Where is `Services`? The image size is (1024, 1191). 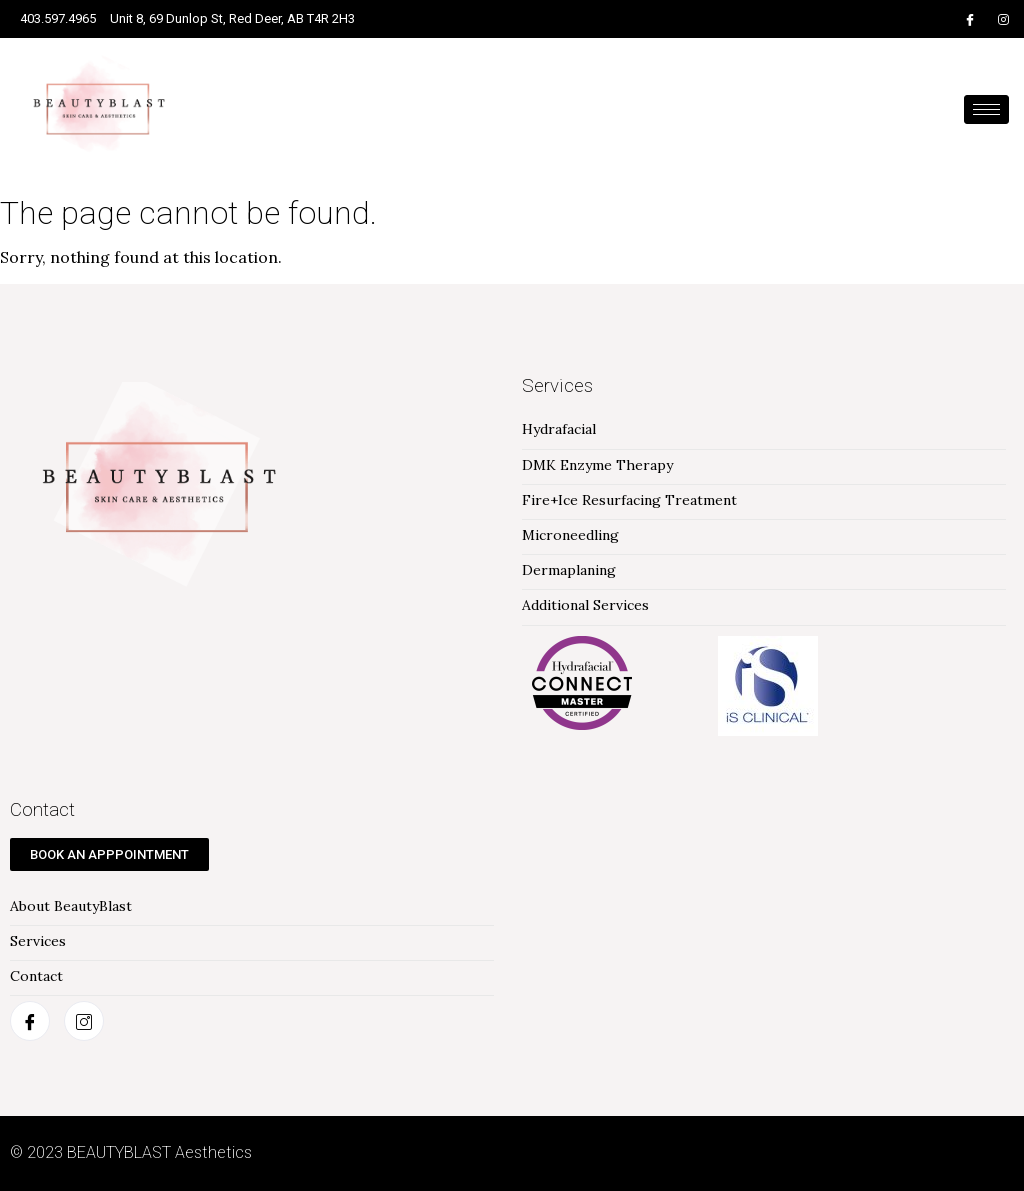
Services is located at coordinates (38, 941).